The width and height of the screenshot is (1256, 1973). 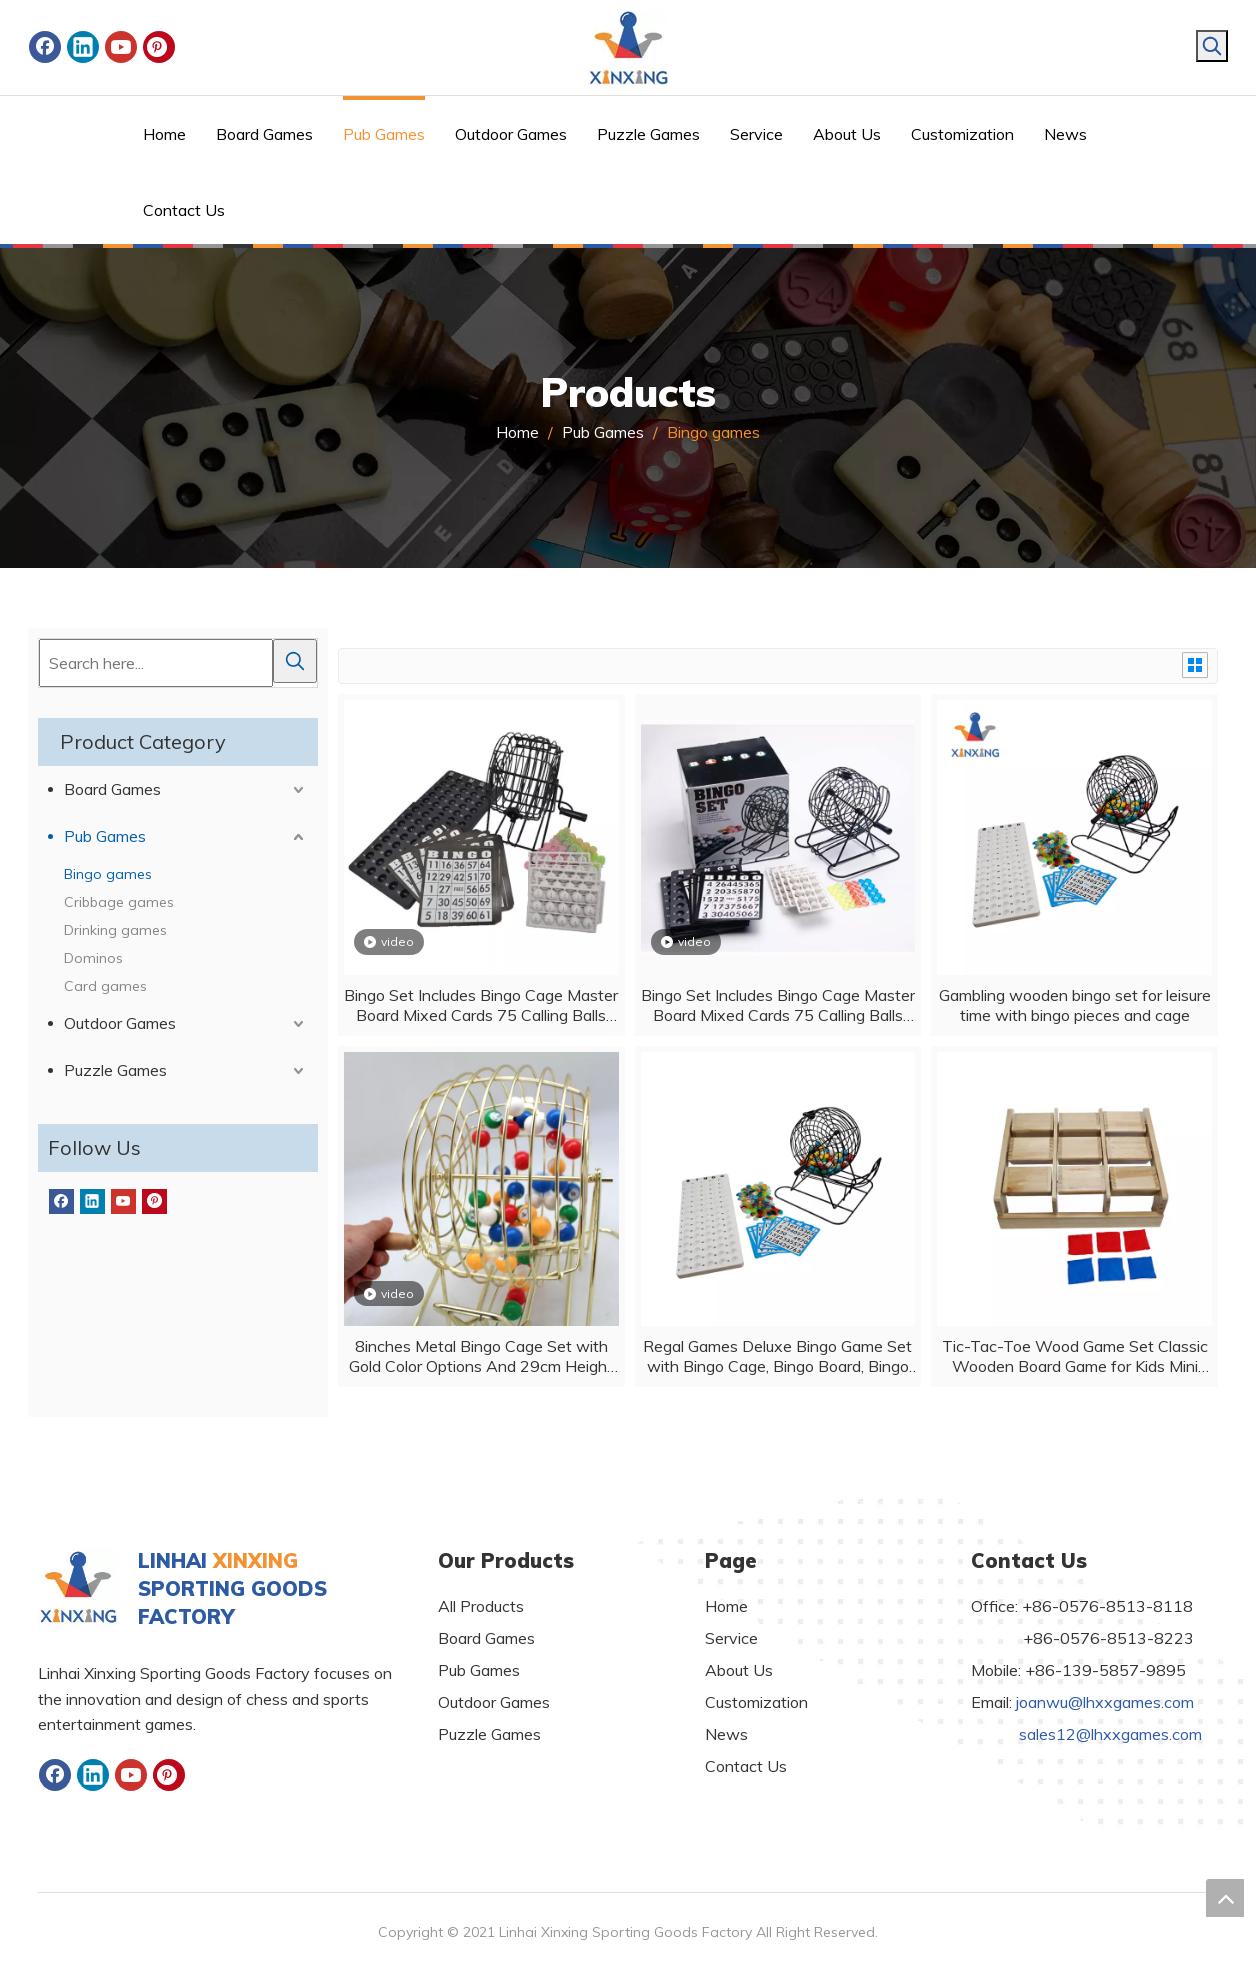 I want to click on About Us, so click(x=739, y=1670).